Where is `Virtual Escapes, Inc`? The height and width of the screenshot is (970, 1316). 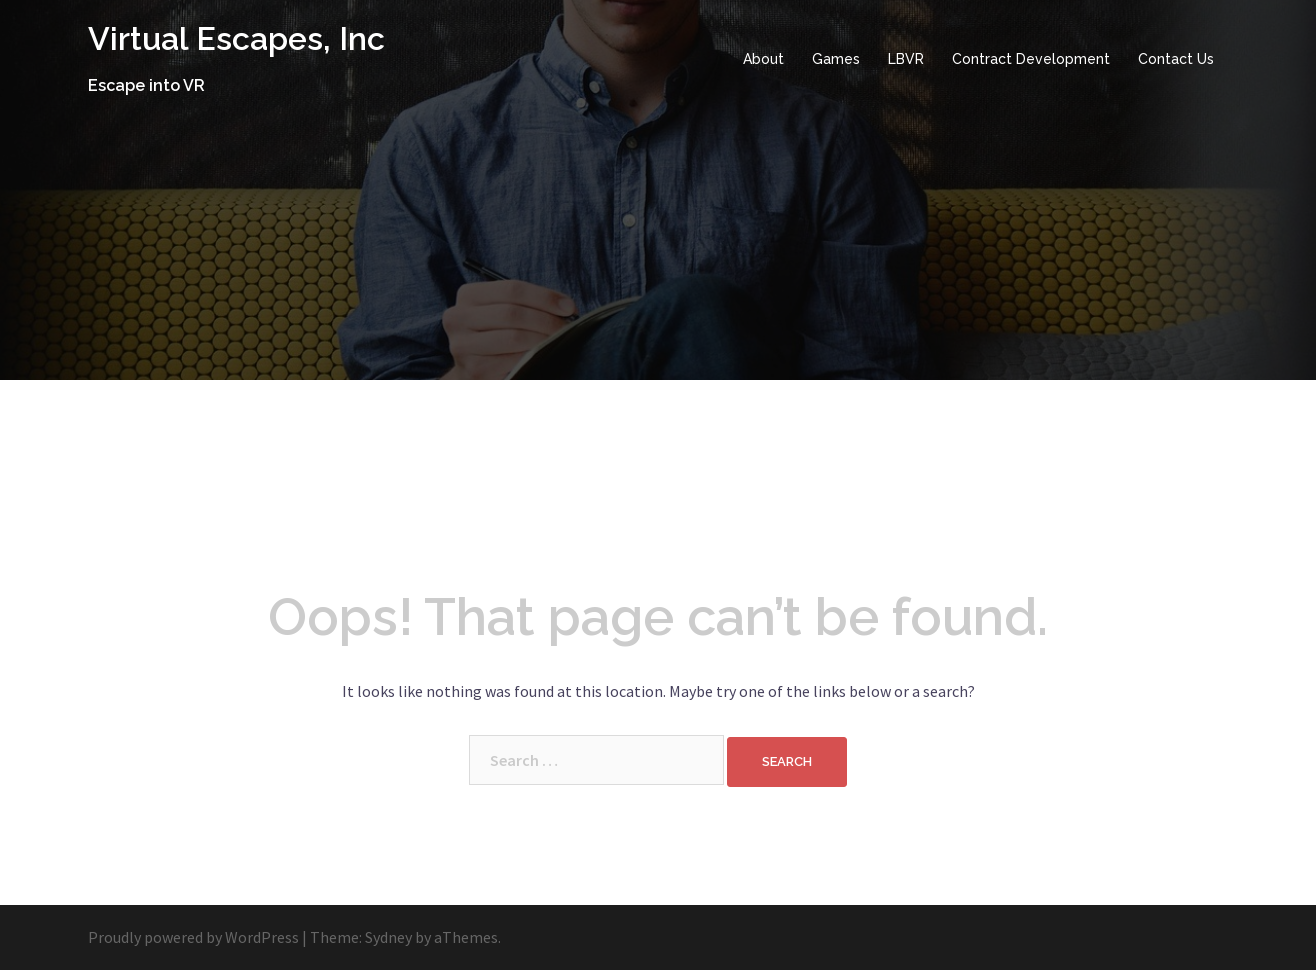 Virtual Escapes, Inc is located at coordinates (236, 38).